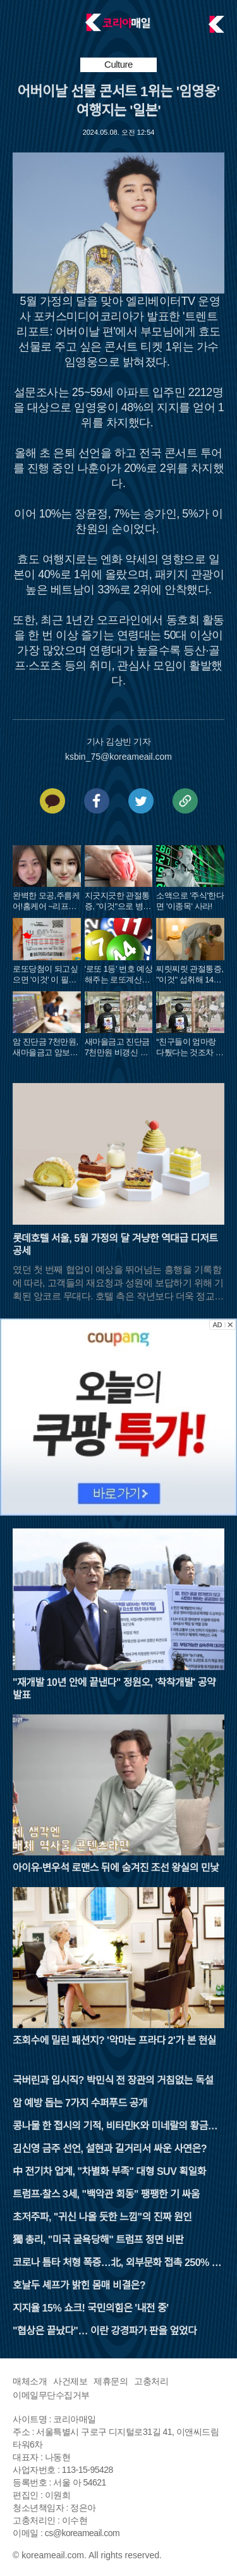 Image resolution: width=237 pixels, height=2576 pixels. Describe the element at coordinates (79, 2285) in the screenshot. I see `호날두 셰프가 밝힌 몸매 비결은?` at that location.